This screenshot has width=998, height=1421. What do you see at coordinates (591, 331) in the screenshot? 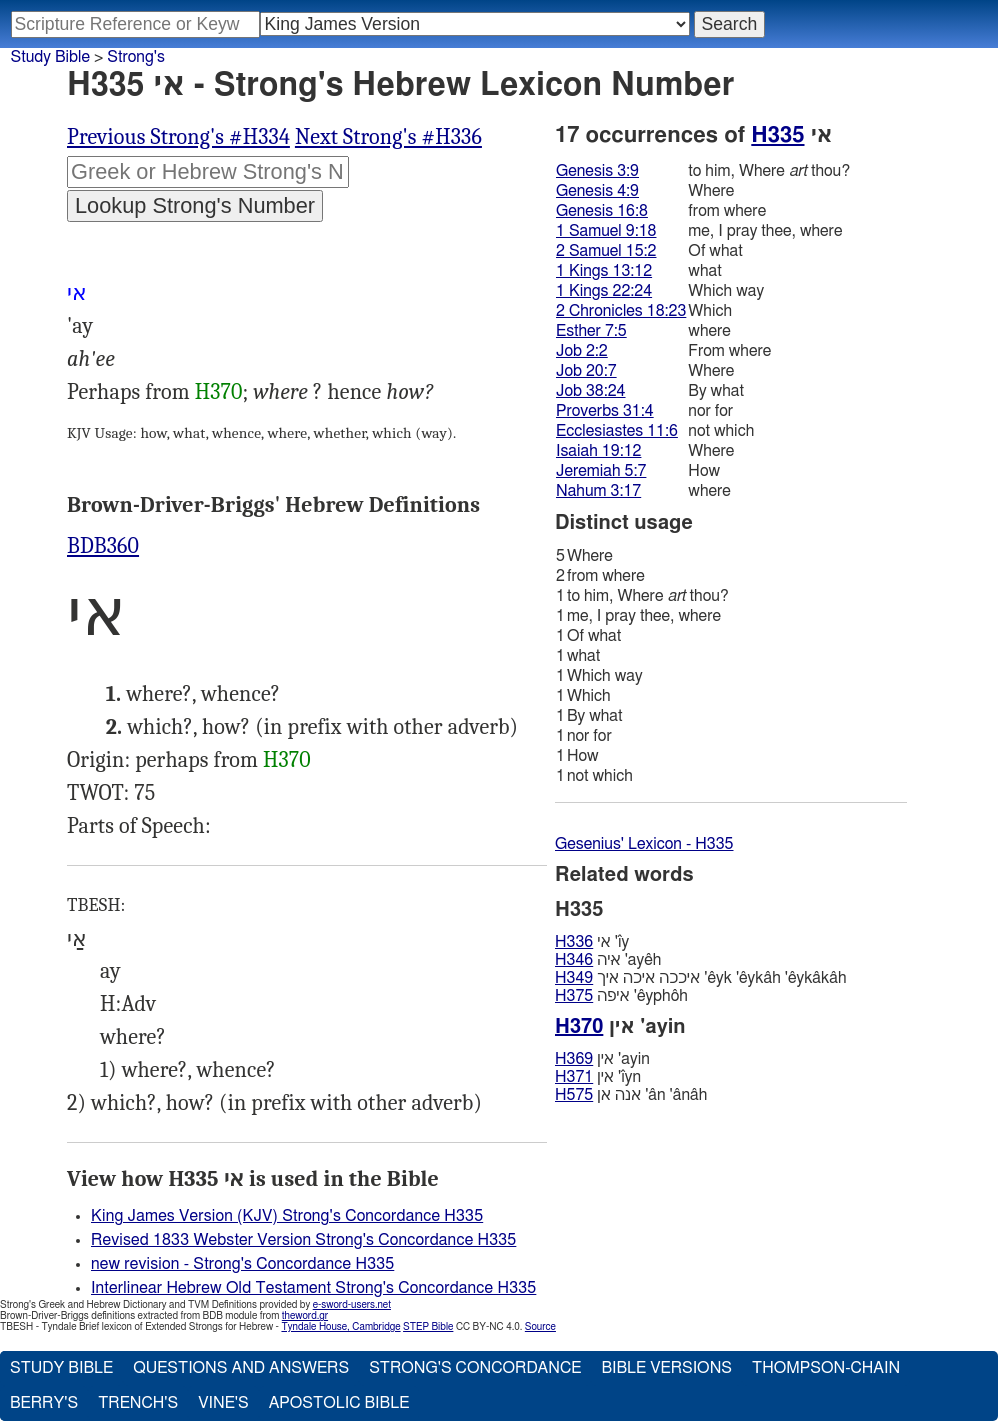
I see `Esther 7:5` at bounding box center [591, 331].